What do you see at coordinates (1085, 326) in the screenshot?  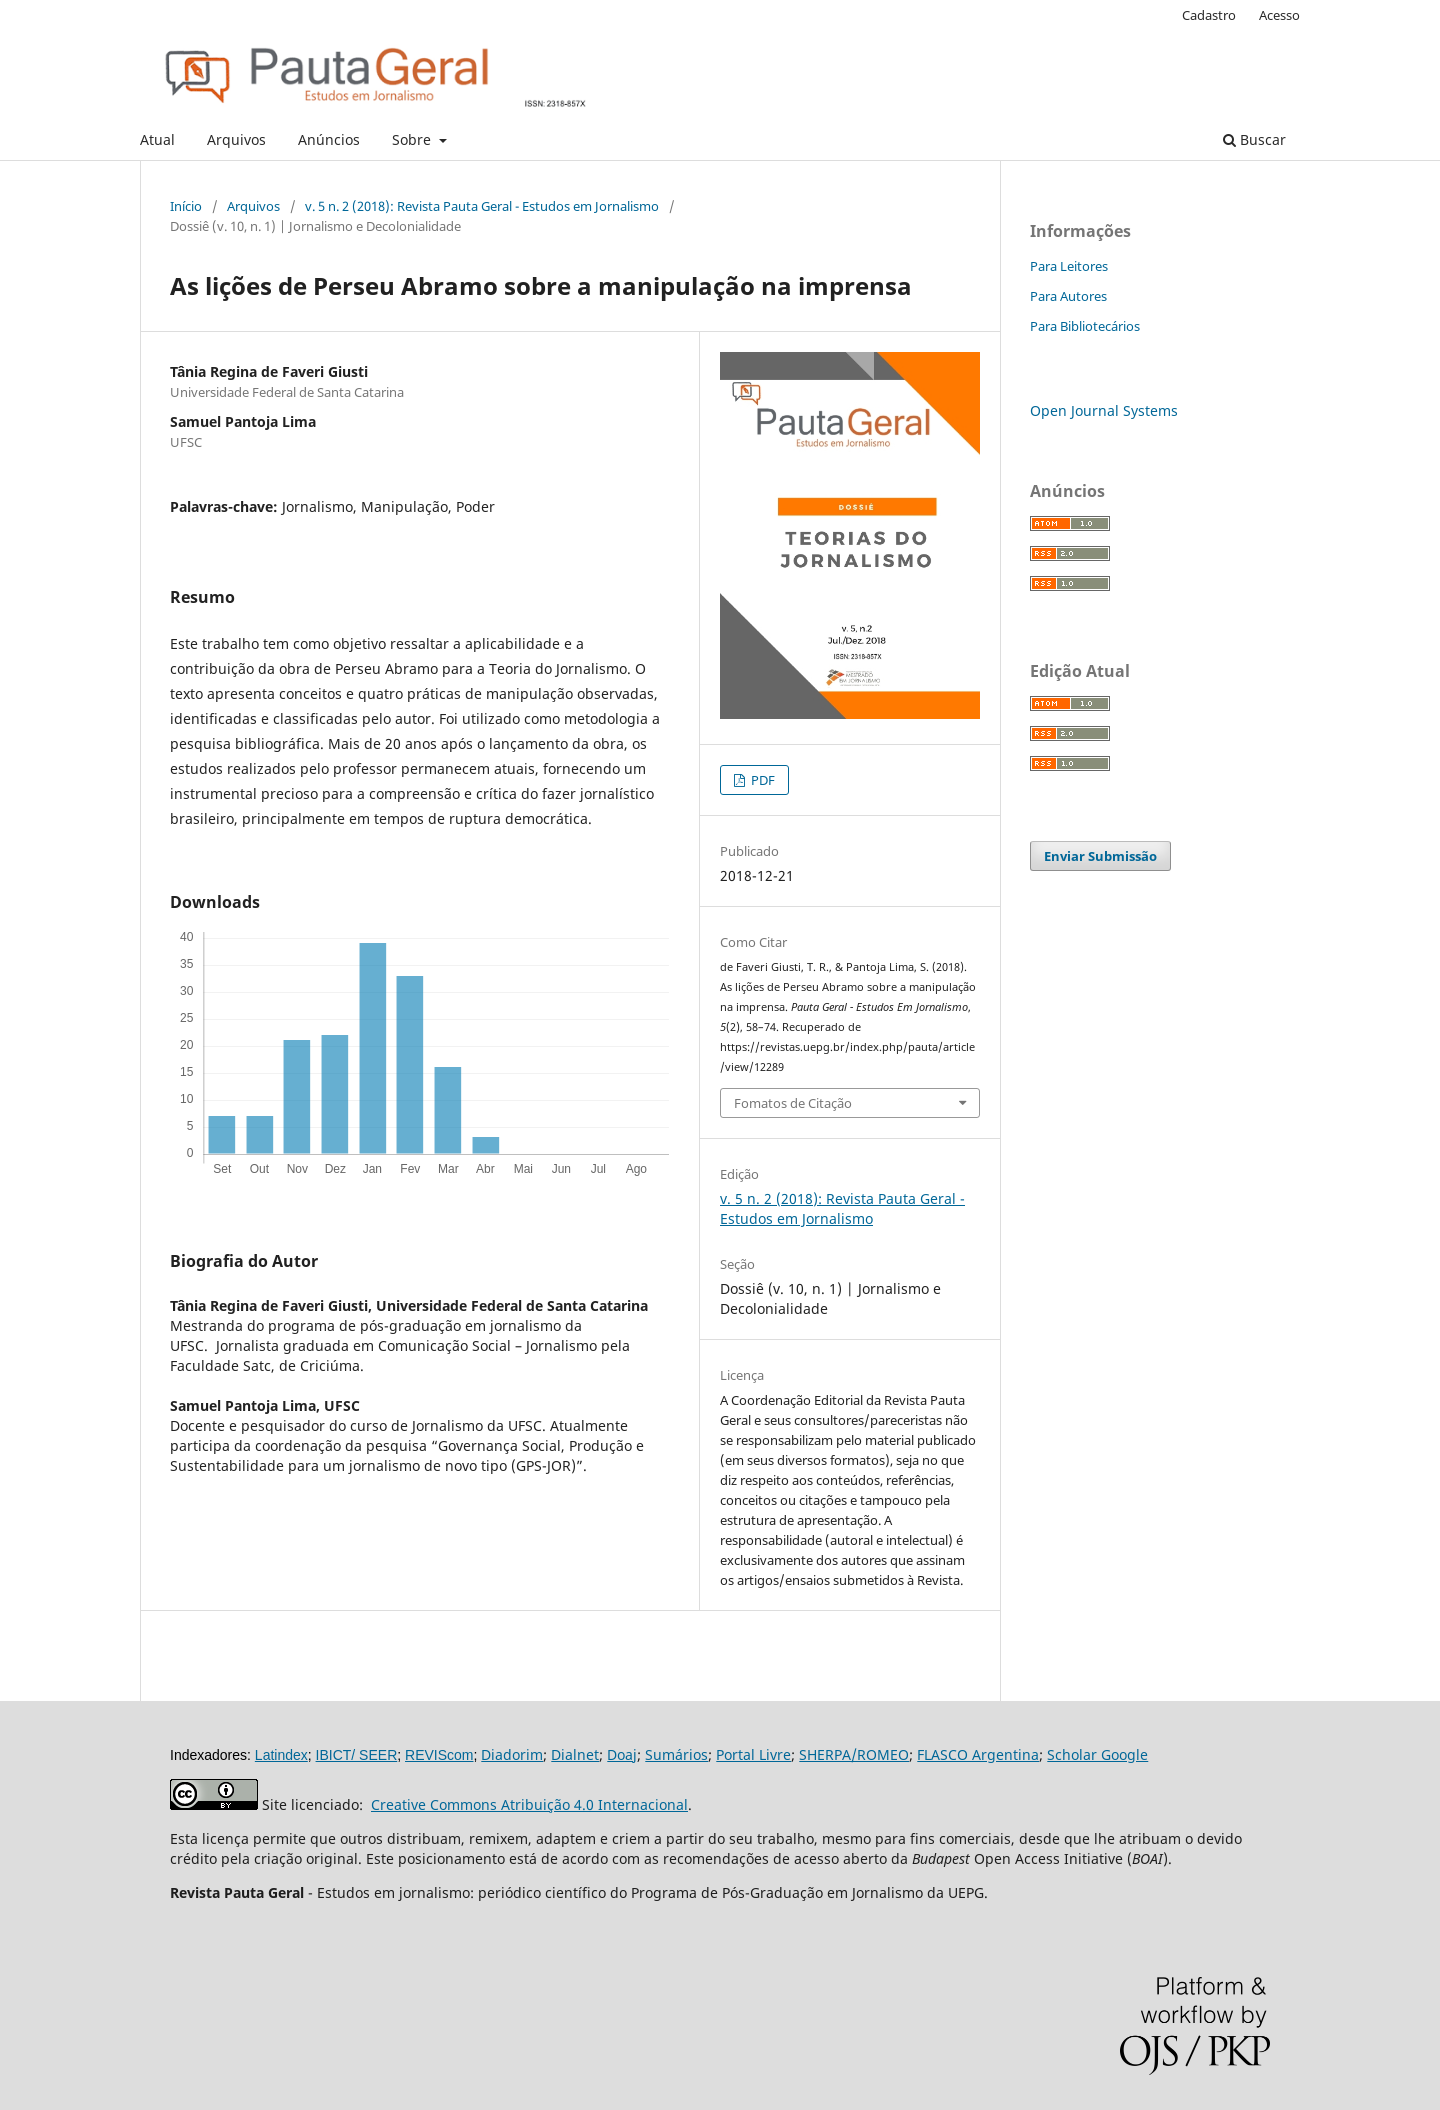 I see `Para Bibliotecários` at bounding box center [1085, 326].